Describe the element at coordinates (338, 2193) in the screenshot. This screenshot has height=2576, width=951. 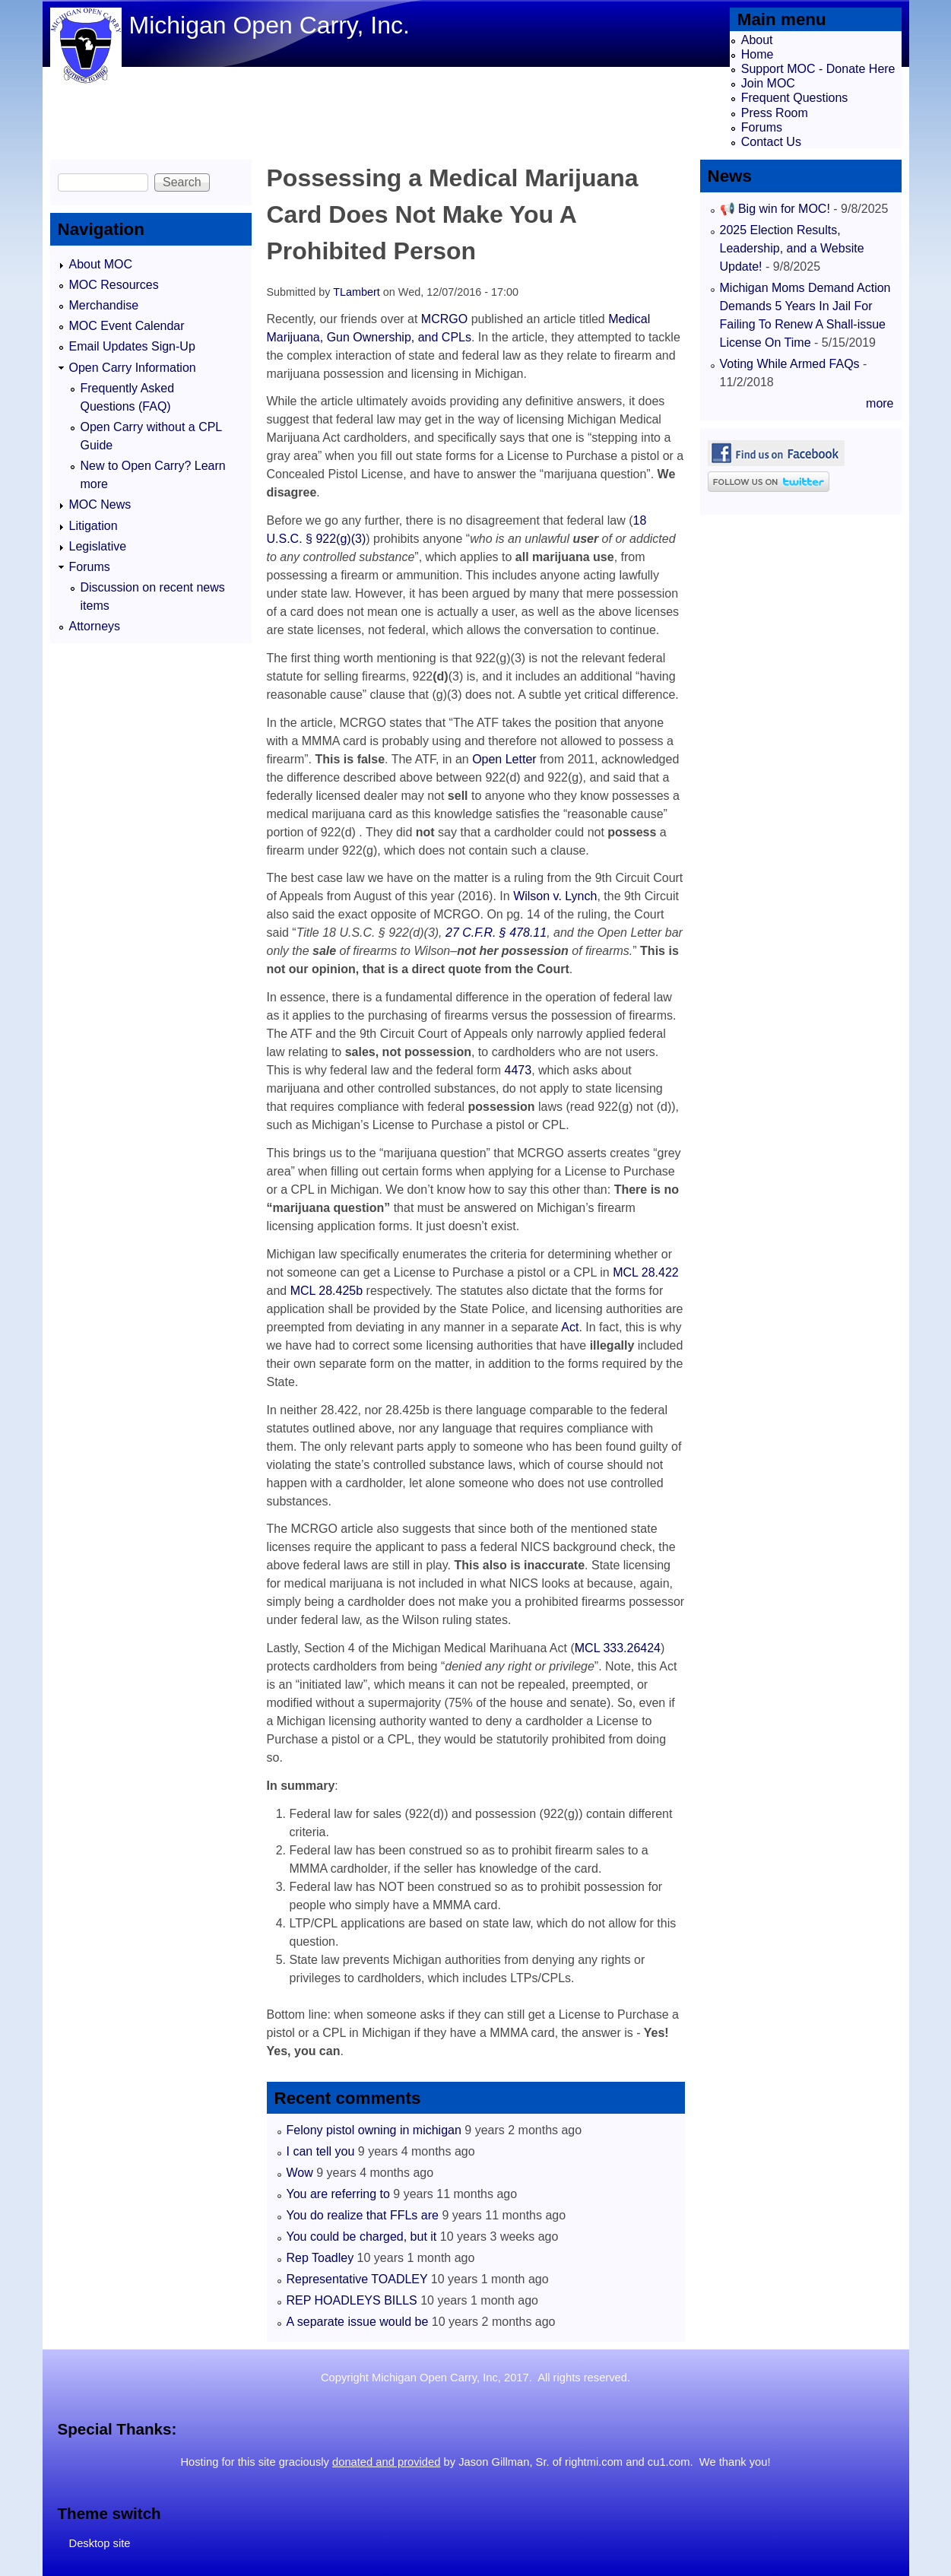
I see `You are referring to` at that location.